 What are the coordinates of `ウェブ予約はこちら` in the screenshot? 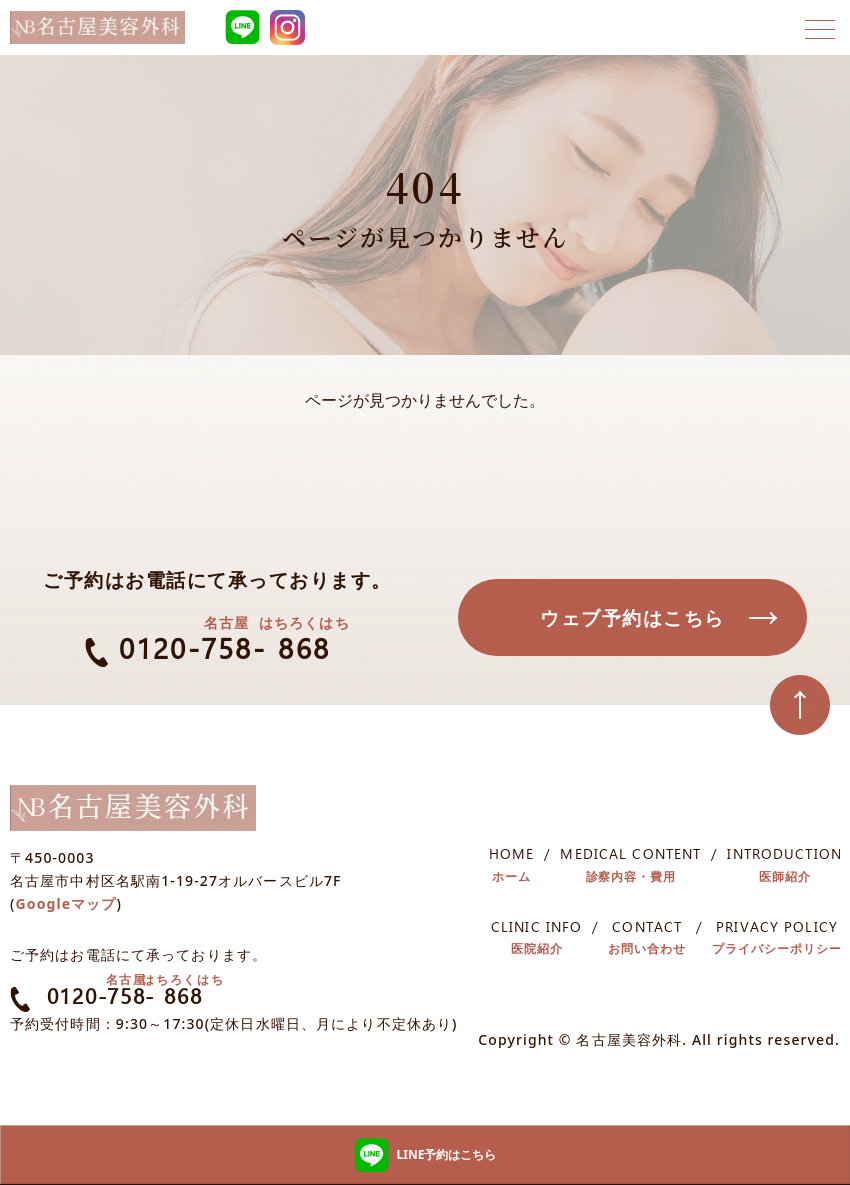 It's located at (632, 618).